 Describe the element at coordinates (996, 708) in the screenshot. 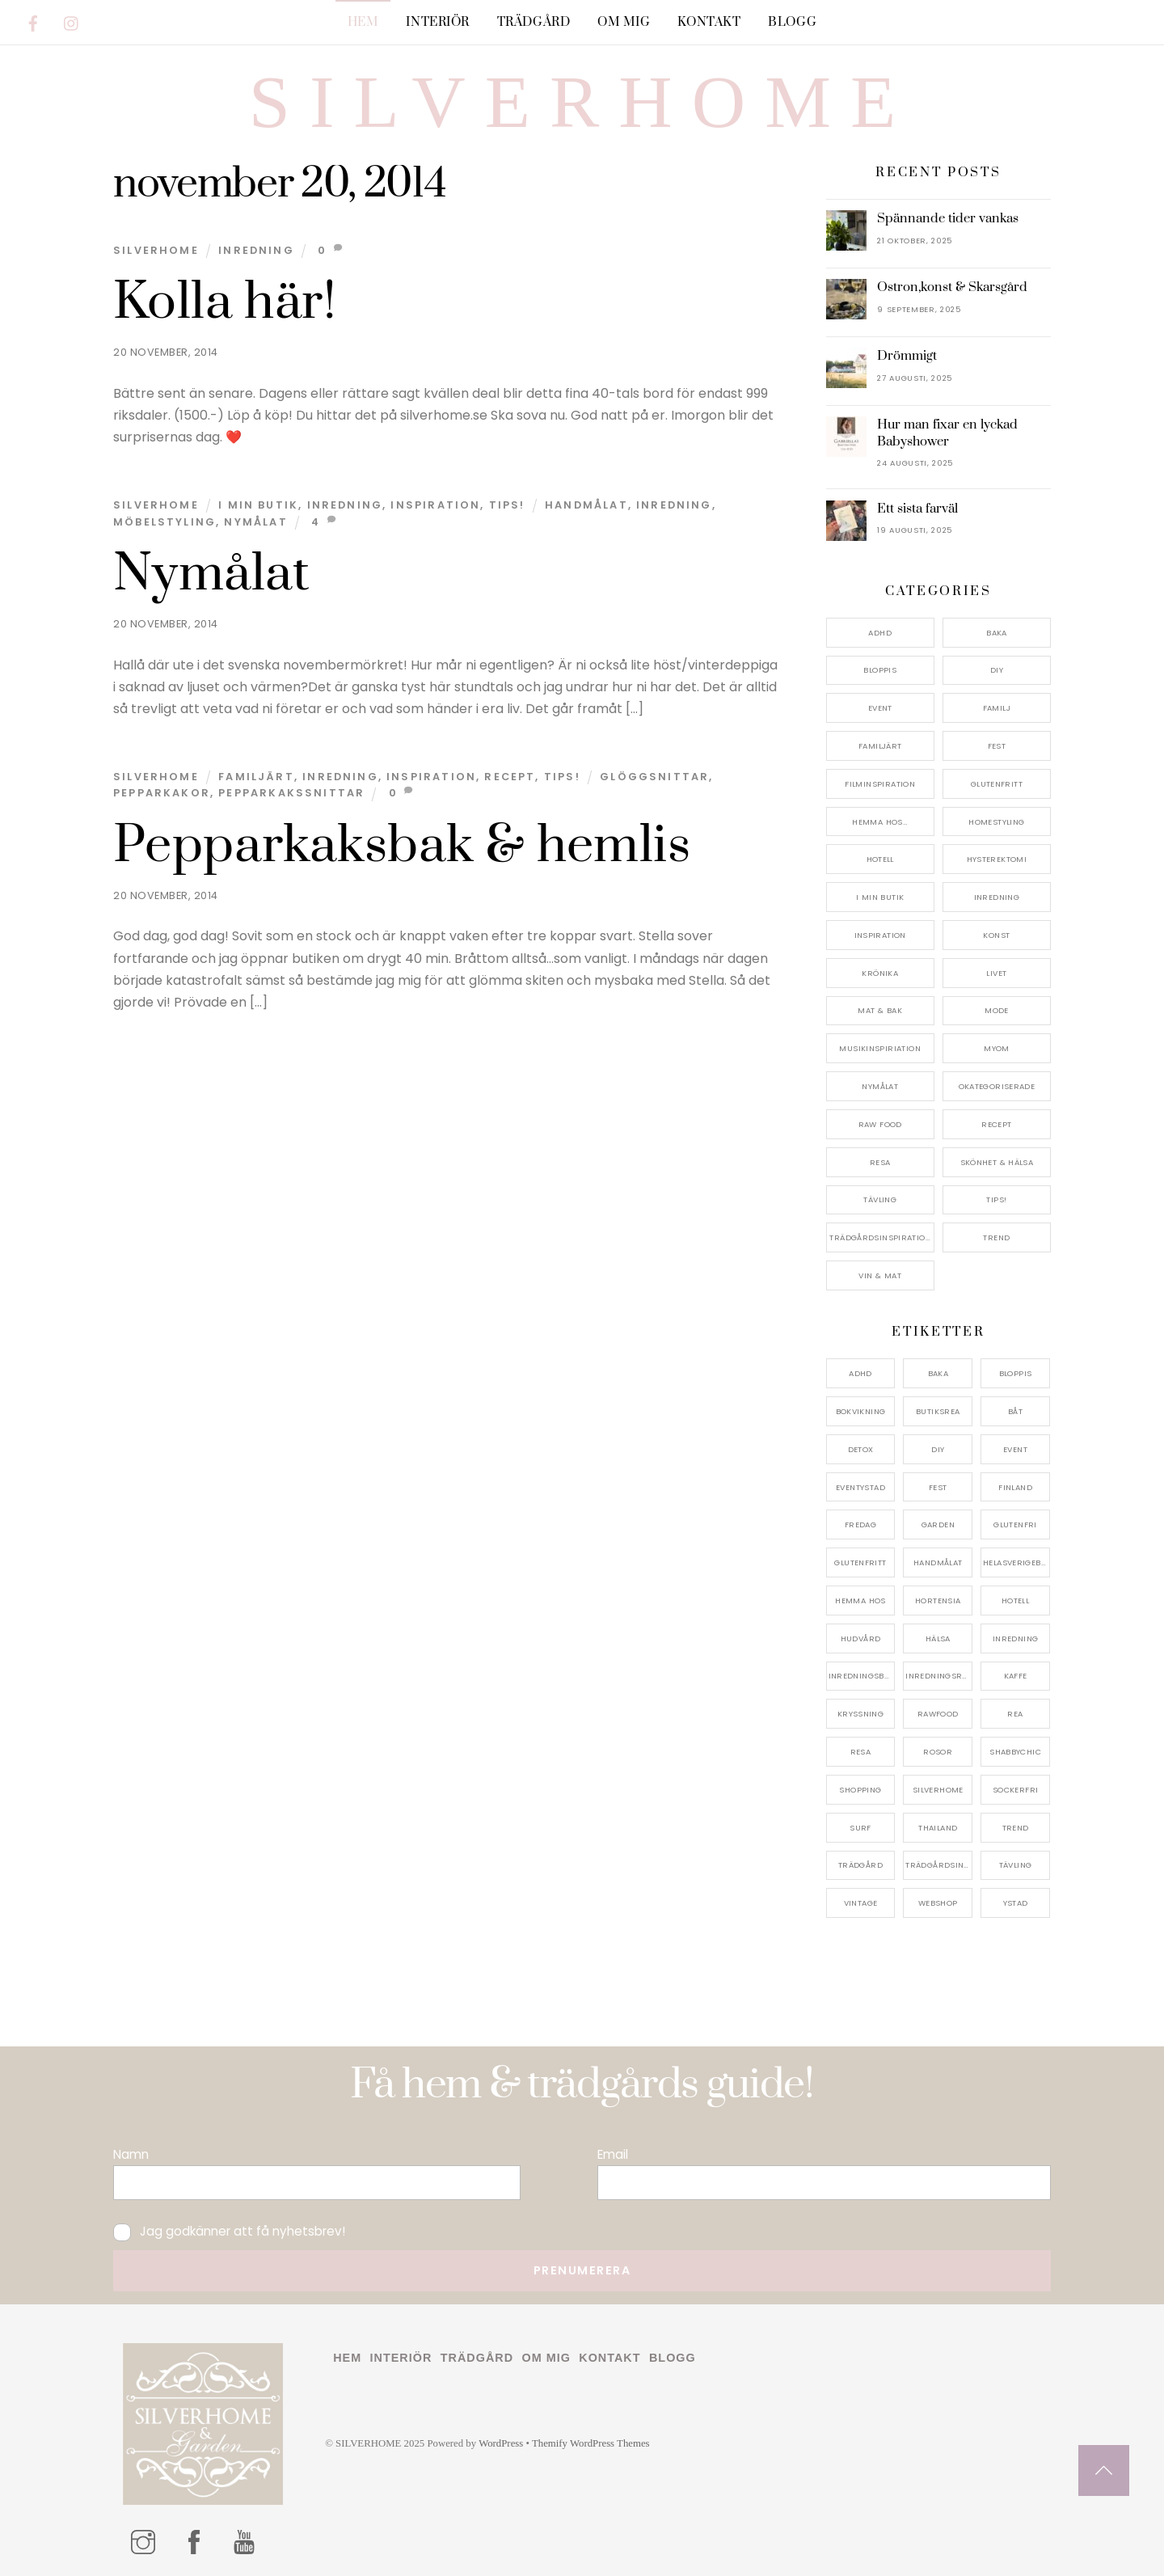

I see `Familj` at that location.